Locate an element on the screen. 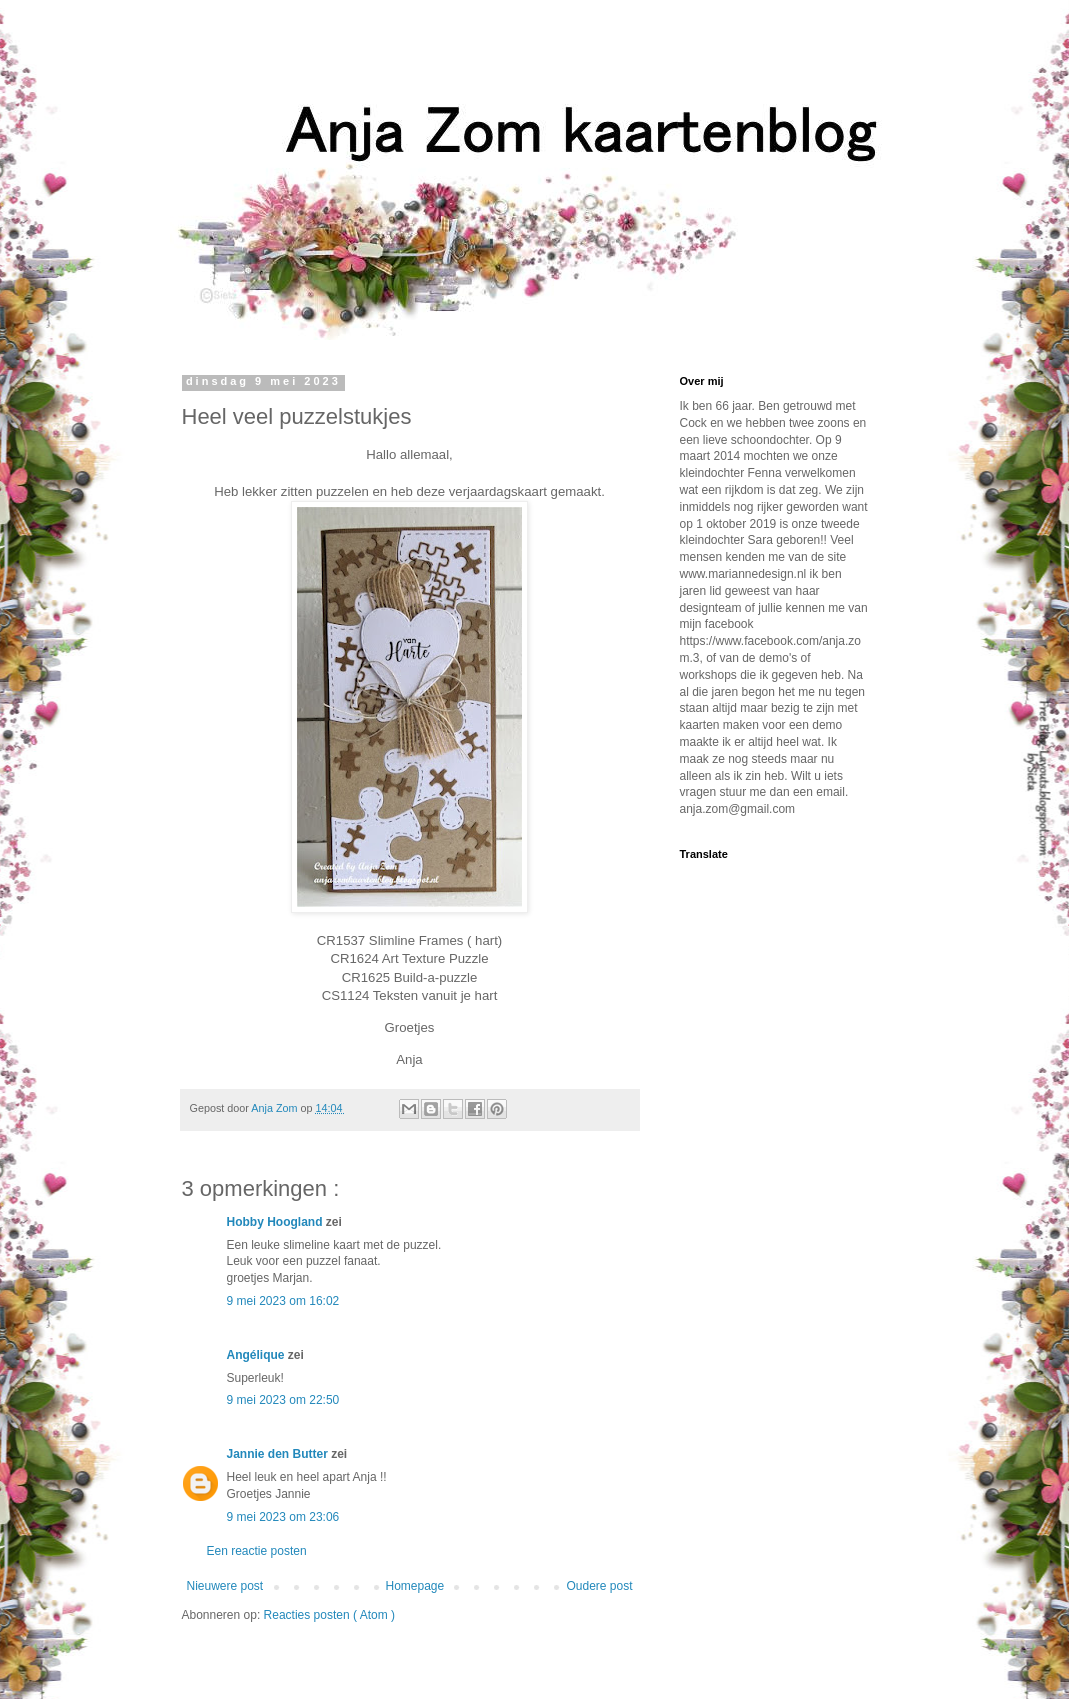 The height and width of the screenshot is (1699, 1069). Angélique is located at coordinates (257, 1355).